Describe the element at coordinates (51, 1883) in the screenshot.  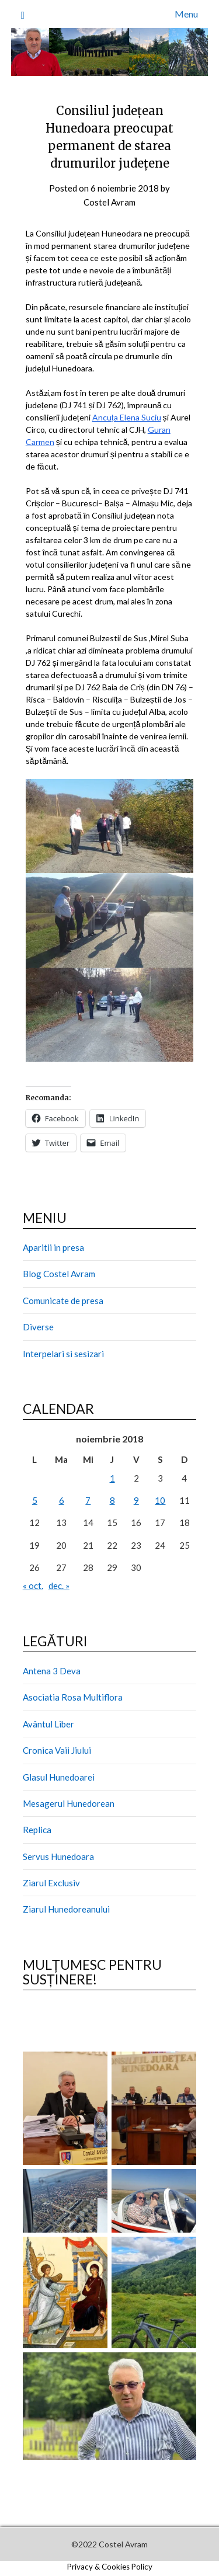
I see `Ziarul Exclusiv` at that location.